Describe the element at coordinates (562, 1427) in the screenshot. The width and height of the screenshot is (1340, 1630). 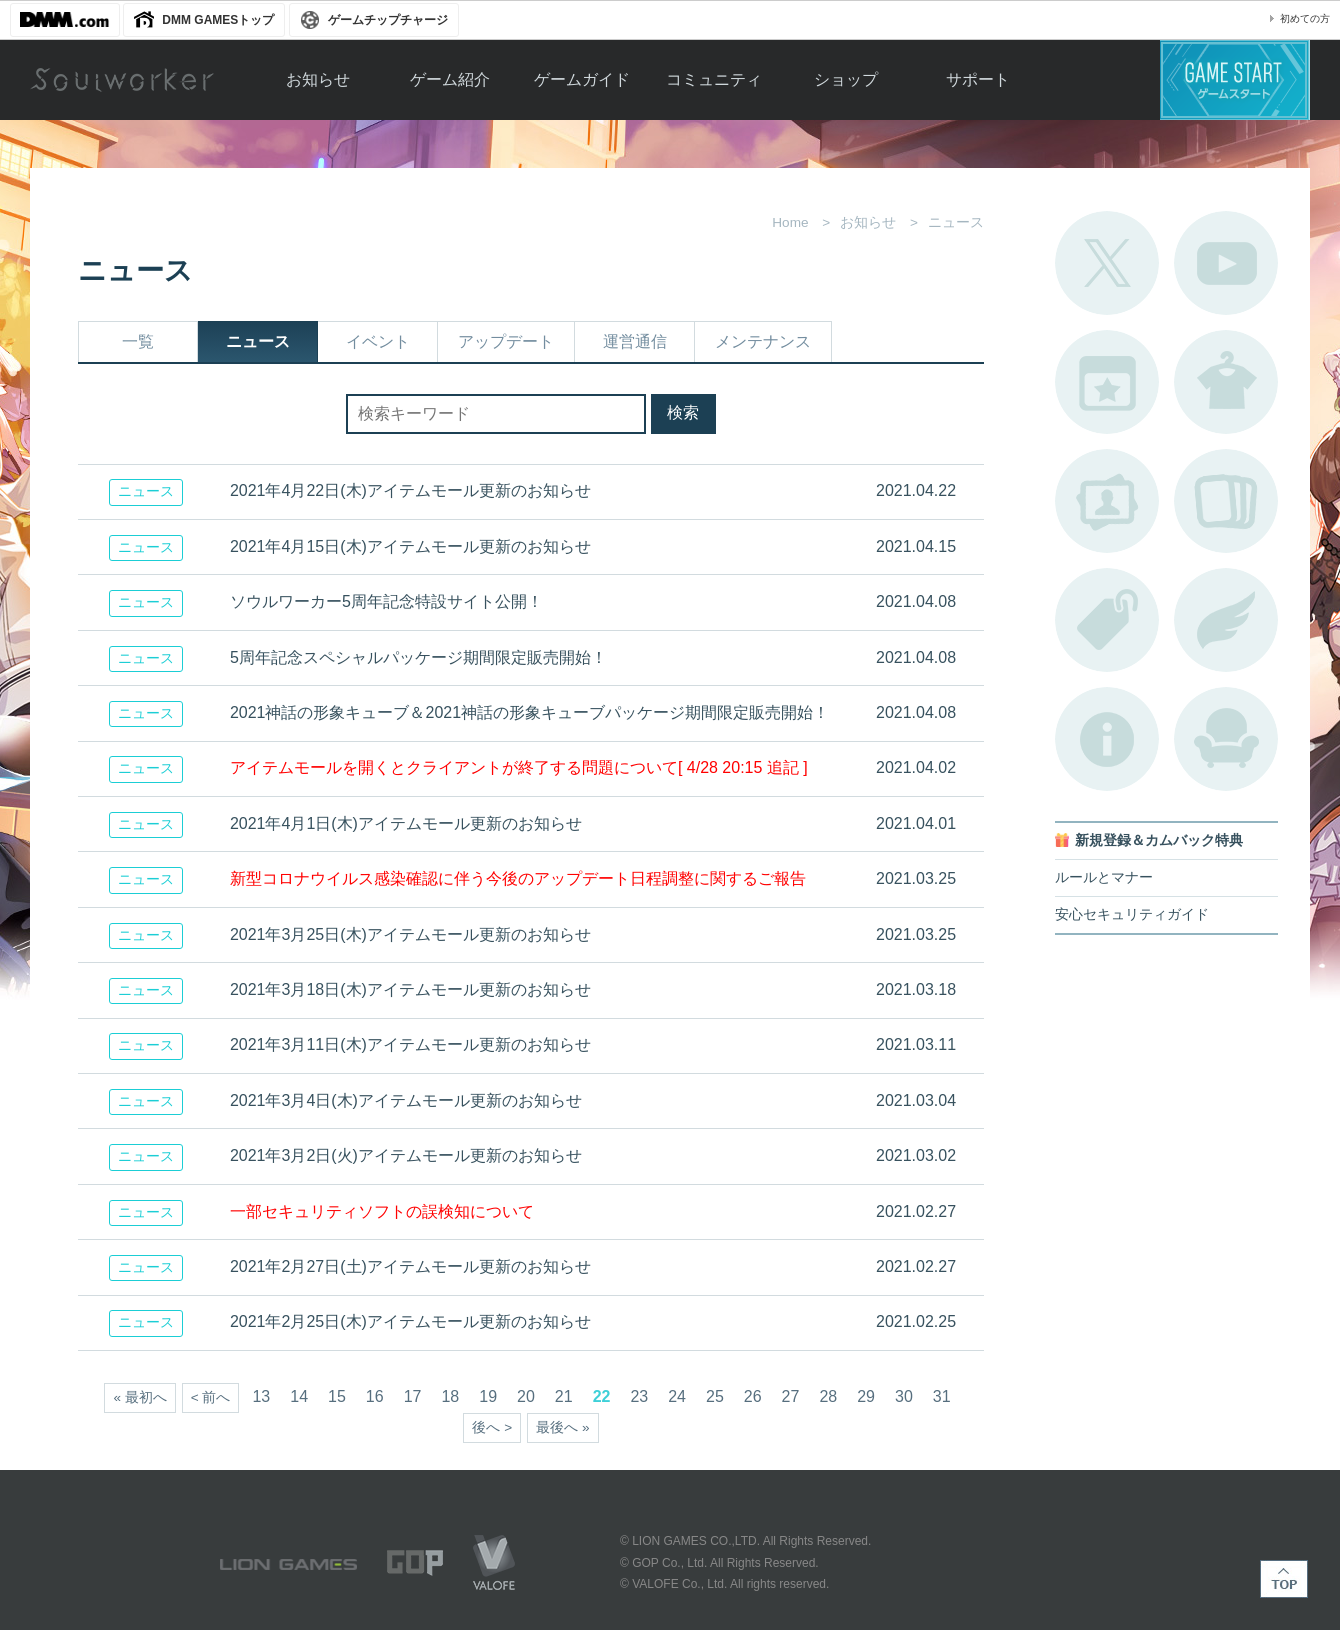
I see `最後へ »` at that location.